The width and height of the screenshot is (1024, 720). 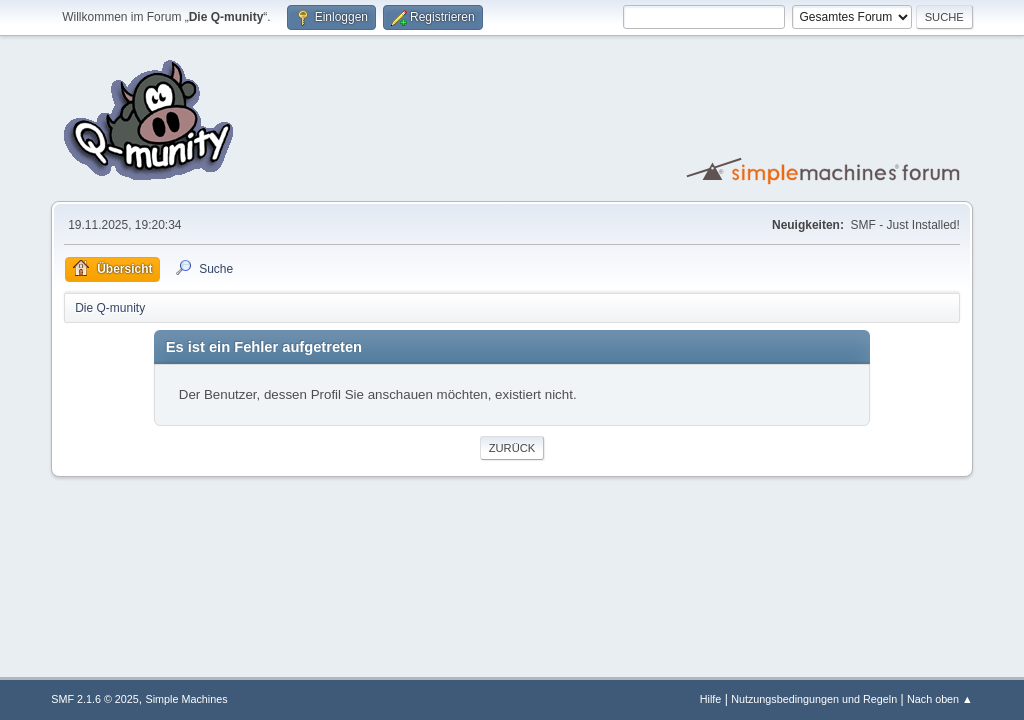 What do you see at coordinates (814, 699) in the screenshot?
I see `Nutzungsbedingungen und Regeln` at bounding box center [814, 699].